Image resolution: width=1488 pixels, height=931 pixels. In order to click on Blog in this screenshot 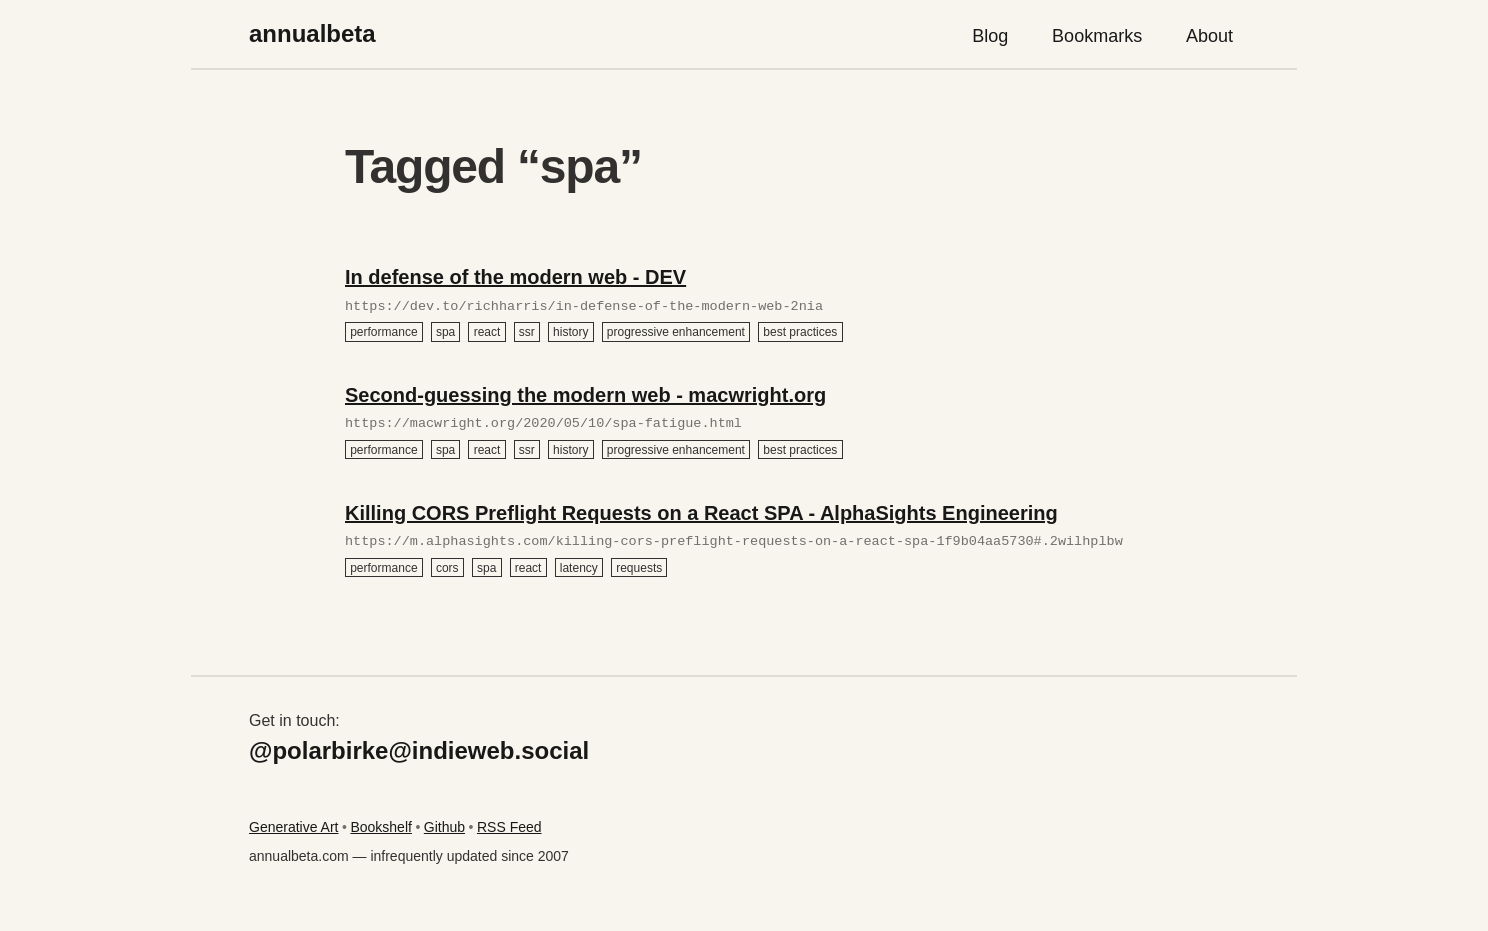, I will do `click(990, 36)`.